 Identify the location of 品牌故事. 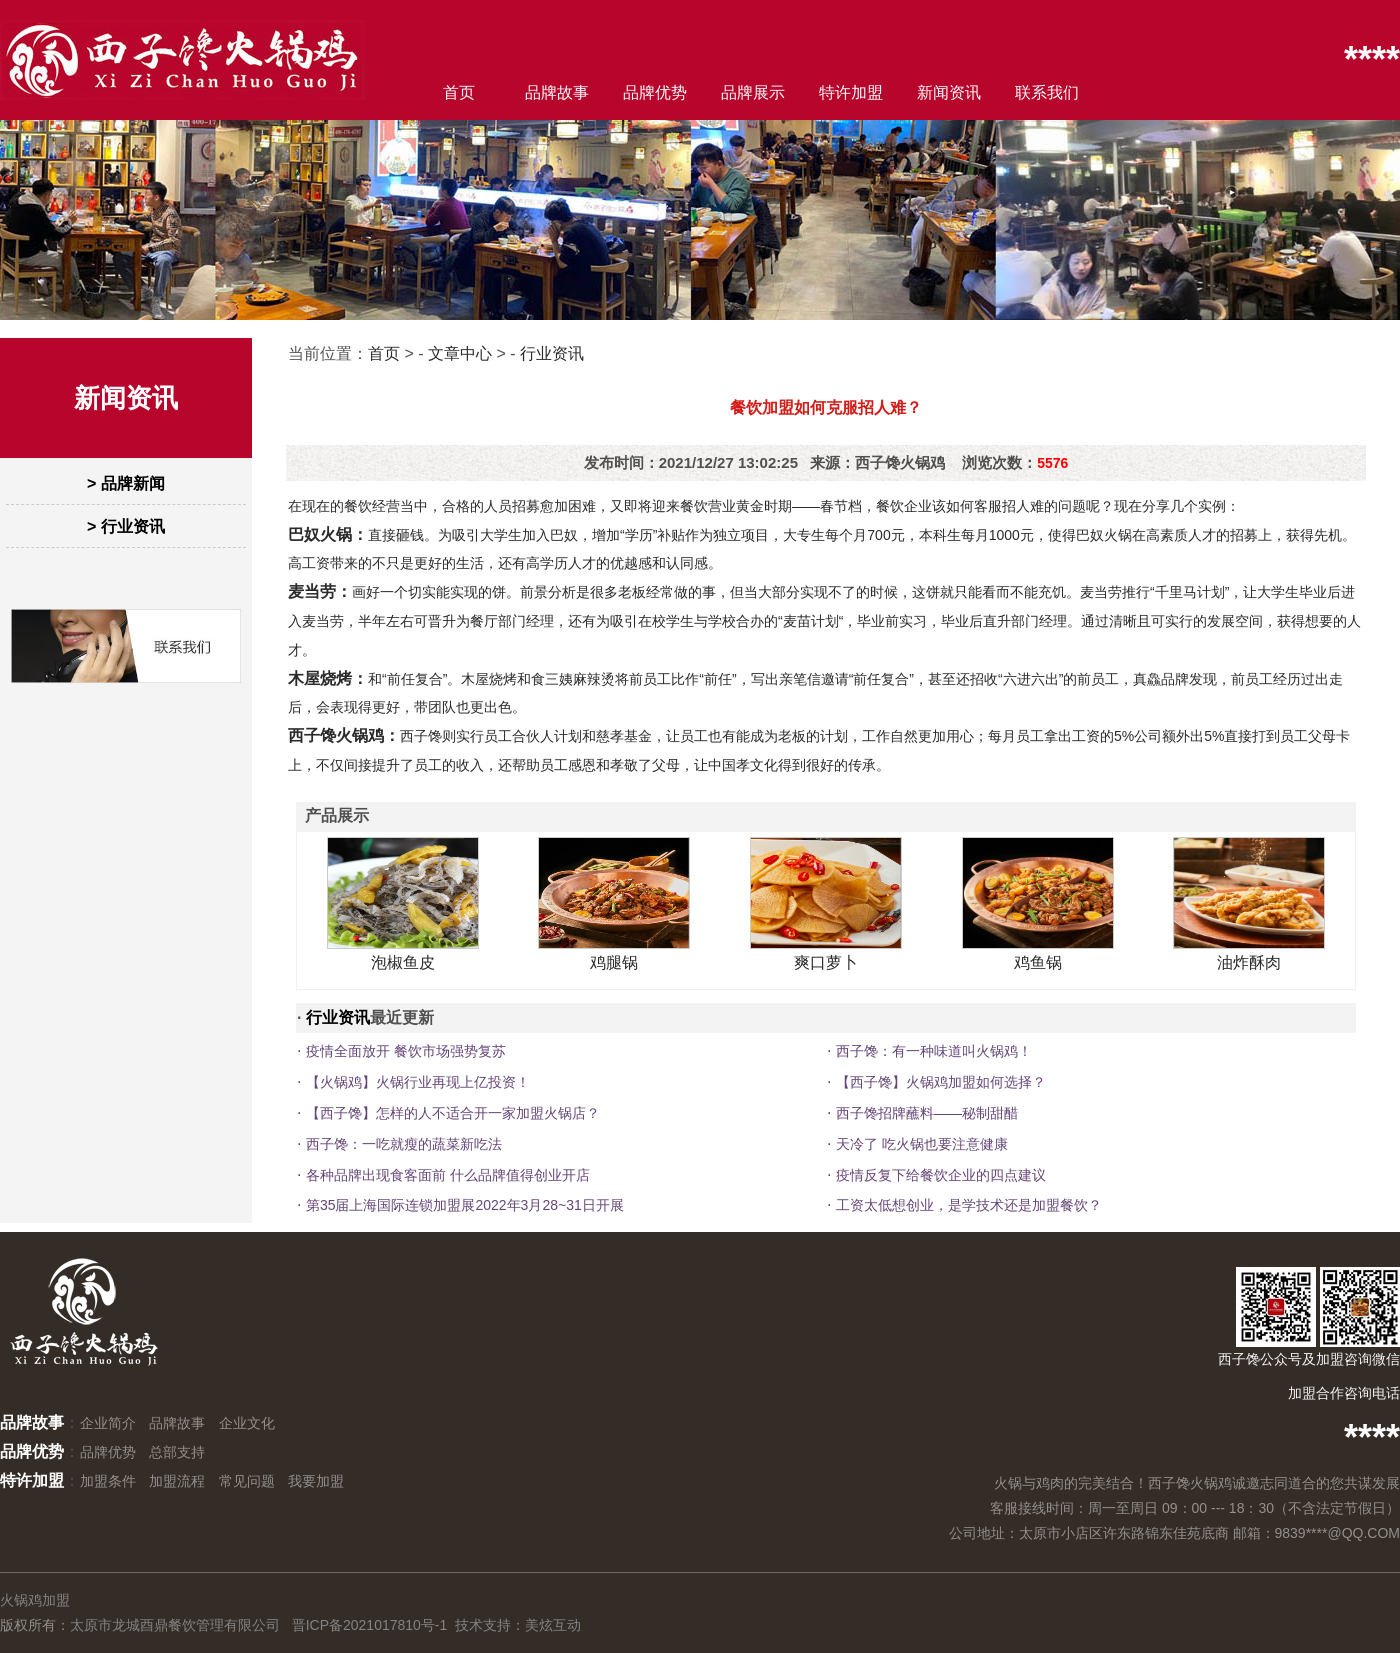
(557, 92).